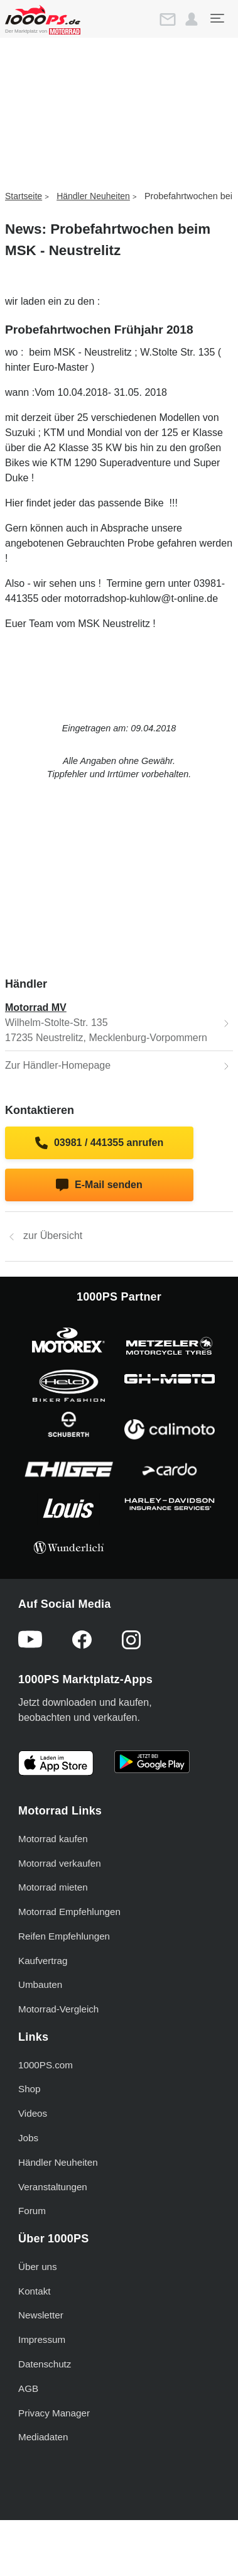 The height and width of the screenshot is (2576, 238). What do you see at coordinates (216, 18) in the screenshot?
I see `[Toggle navigation]` at bounding box center [216, 18].